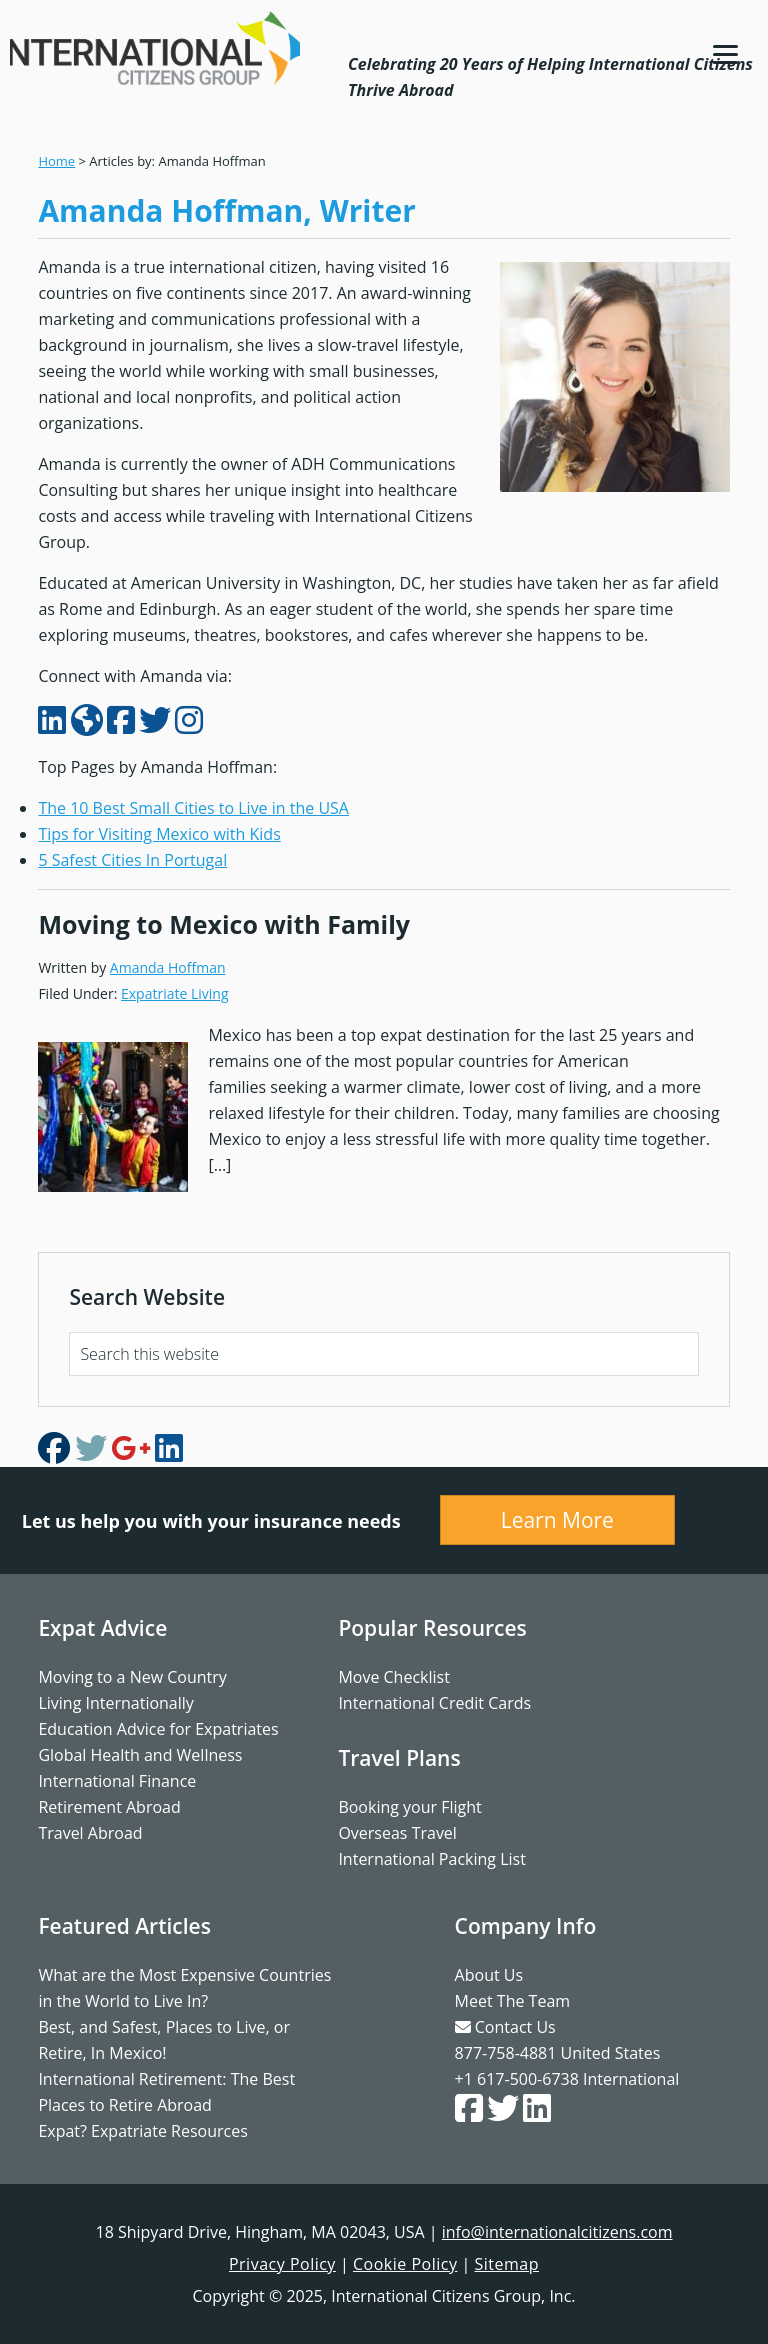 The width and height of the screenshot is (768, 2344). I want to click on Moving to a New Country, so click(132, 1677).